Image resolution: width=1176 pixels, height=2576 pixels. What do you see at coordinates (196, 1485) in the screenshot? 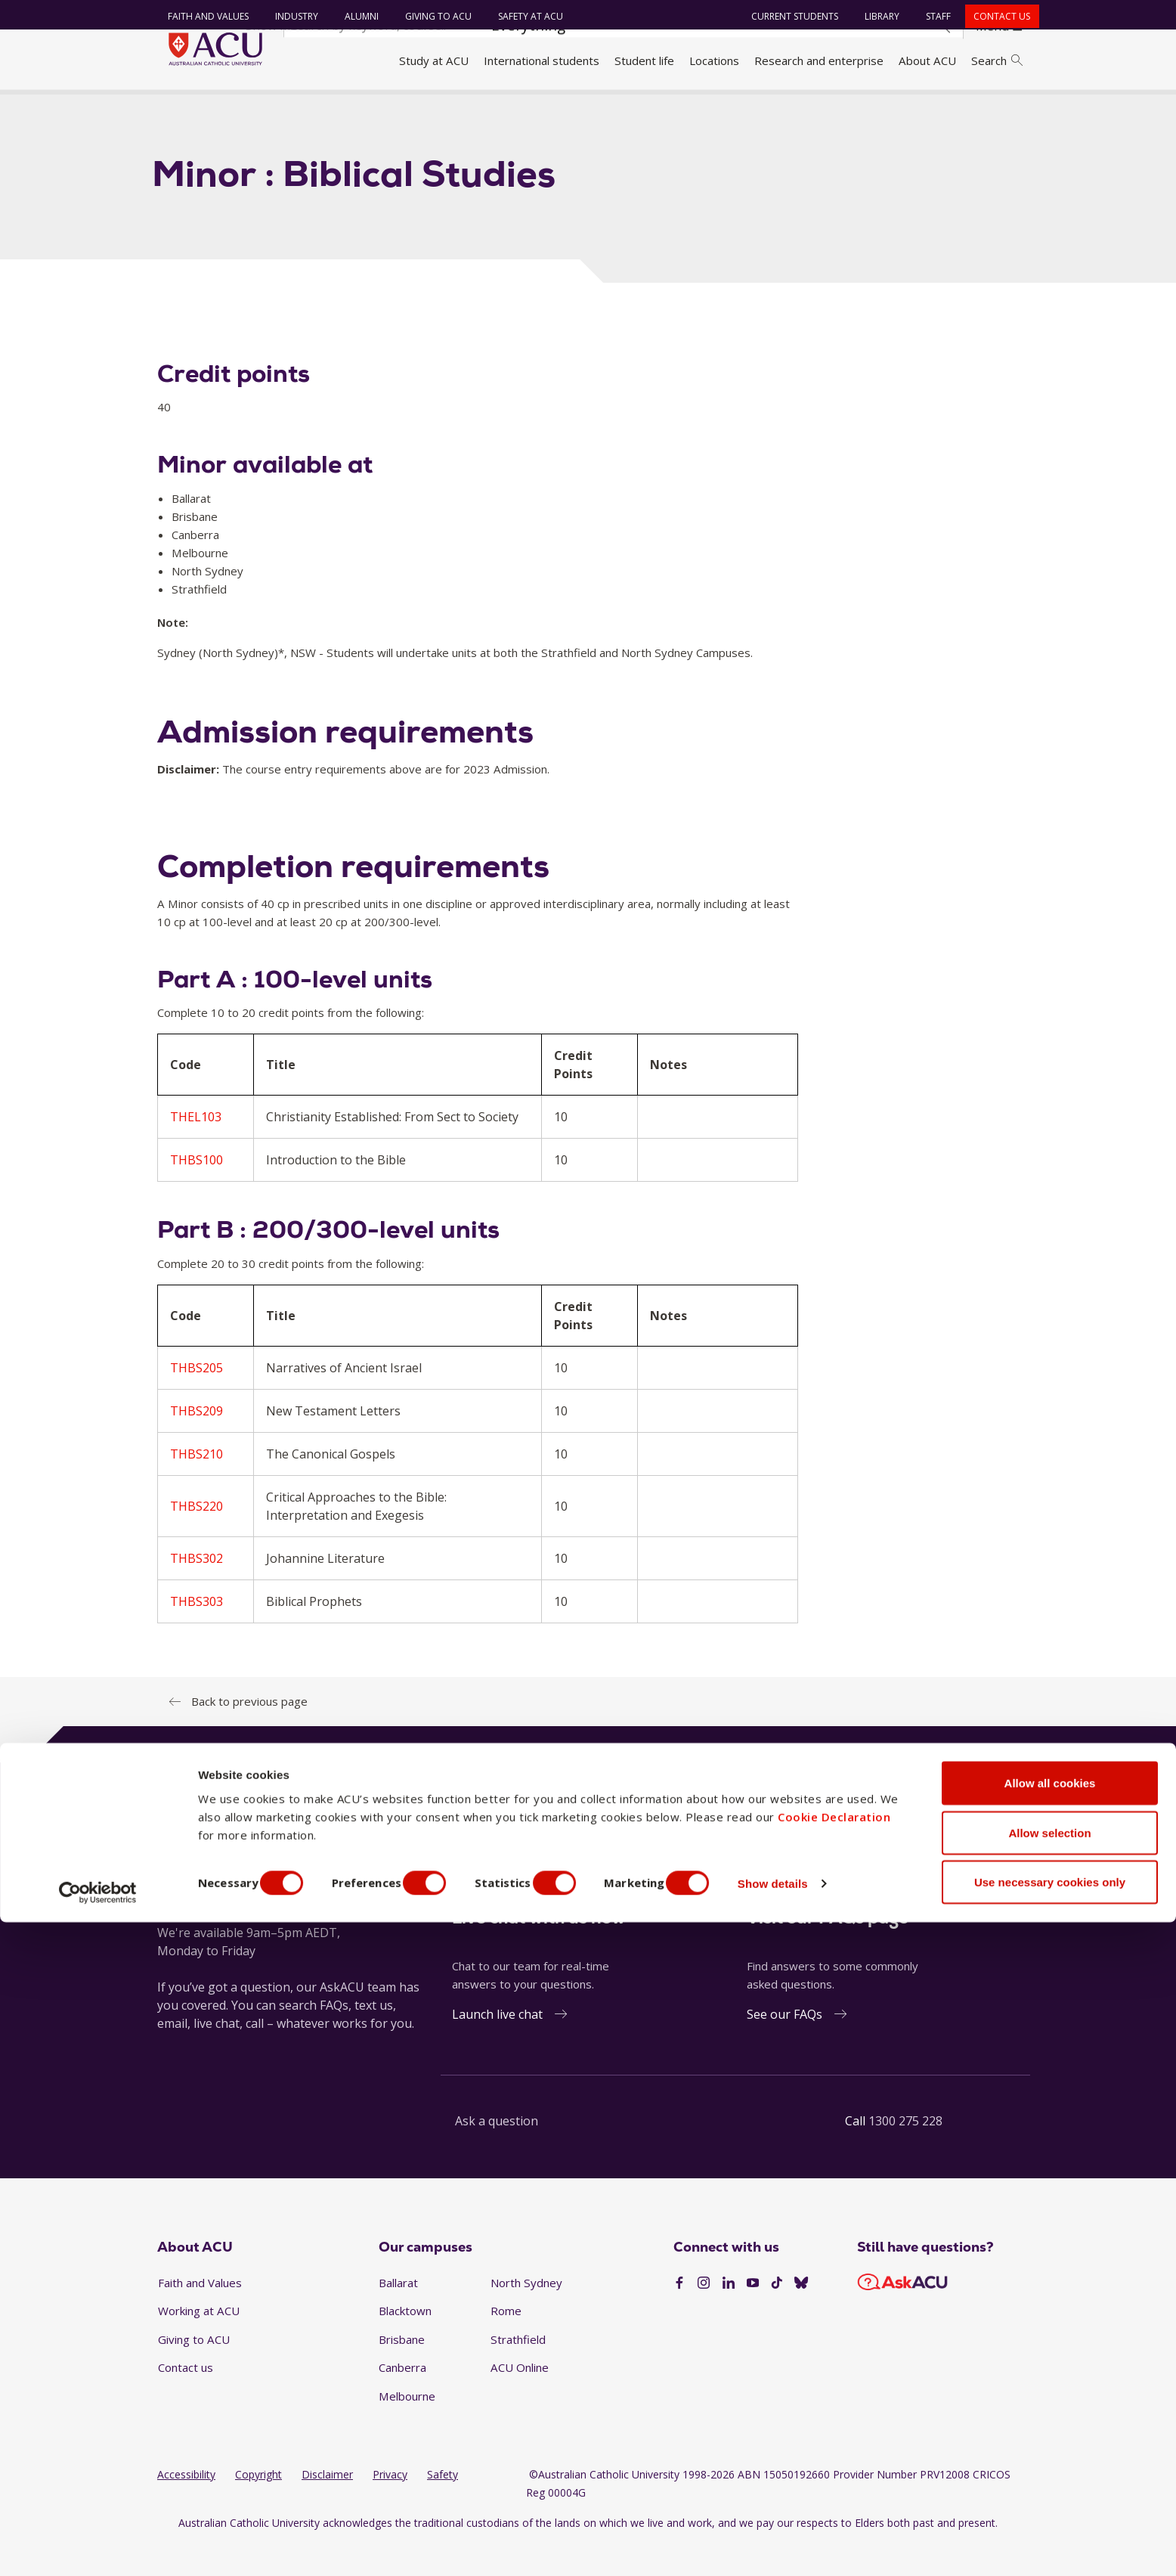
I see `THBS210` at bounding box center [196, 1485].